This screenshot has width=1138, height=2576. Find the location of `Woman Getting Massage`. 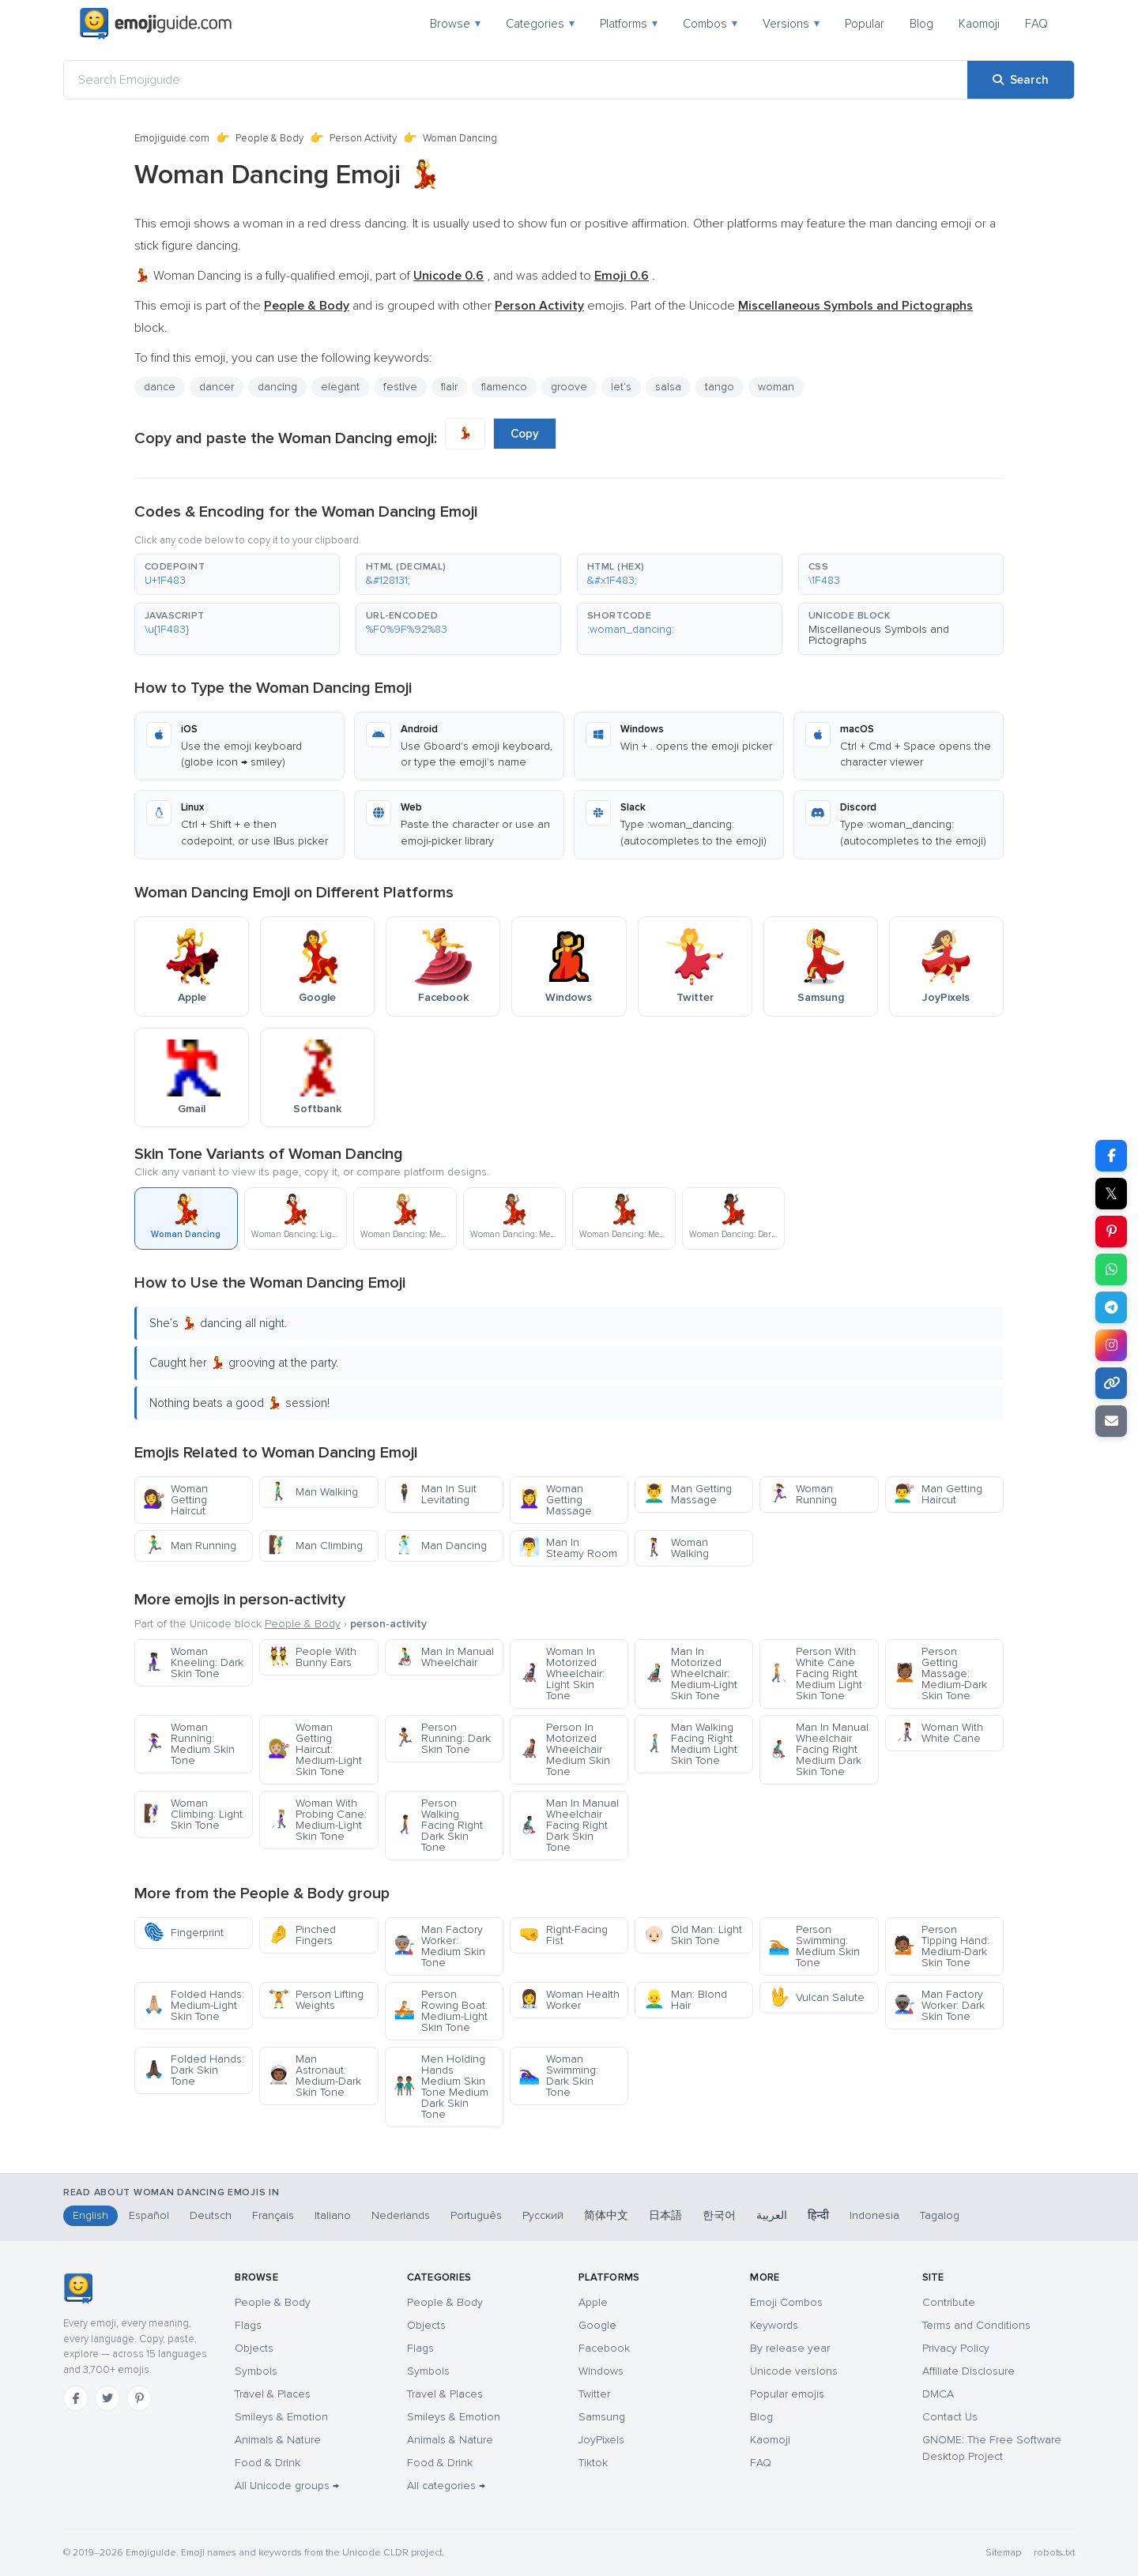

Woman Getting Massage is located at coordinates (555, 1499).